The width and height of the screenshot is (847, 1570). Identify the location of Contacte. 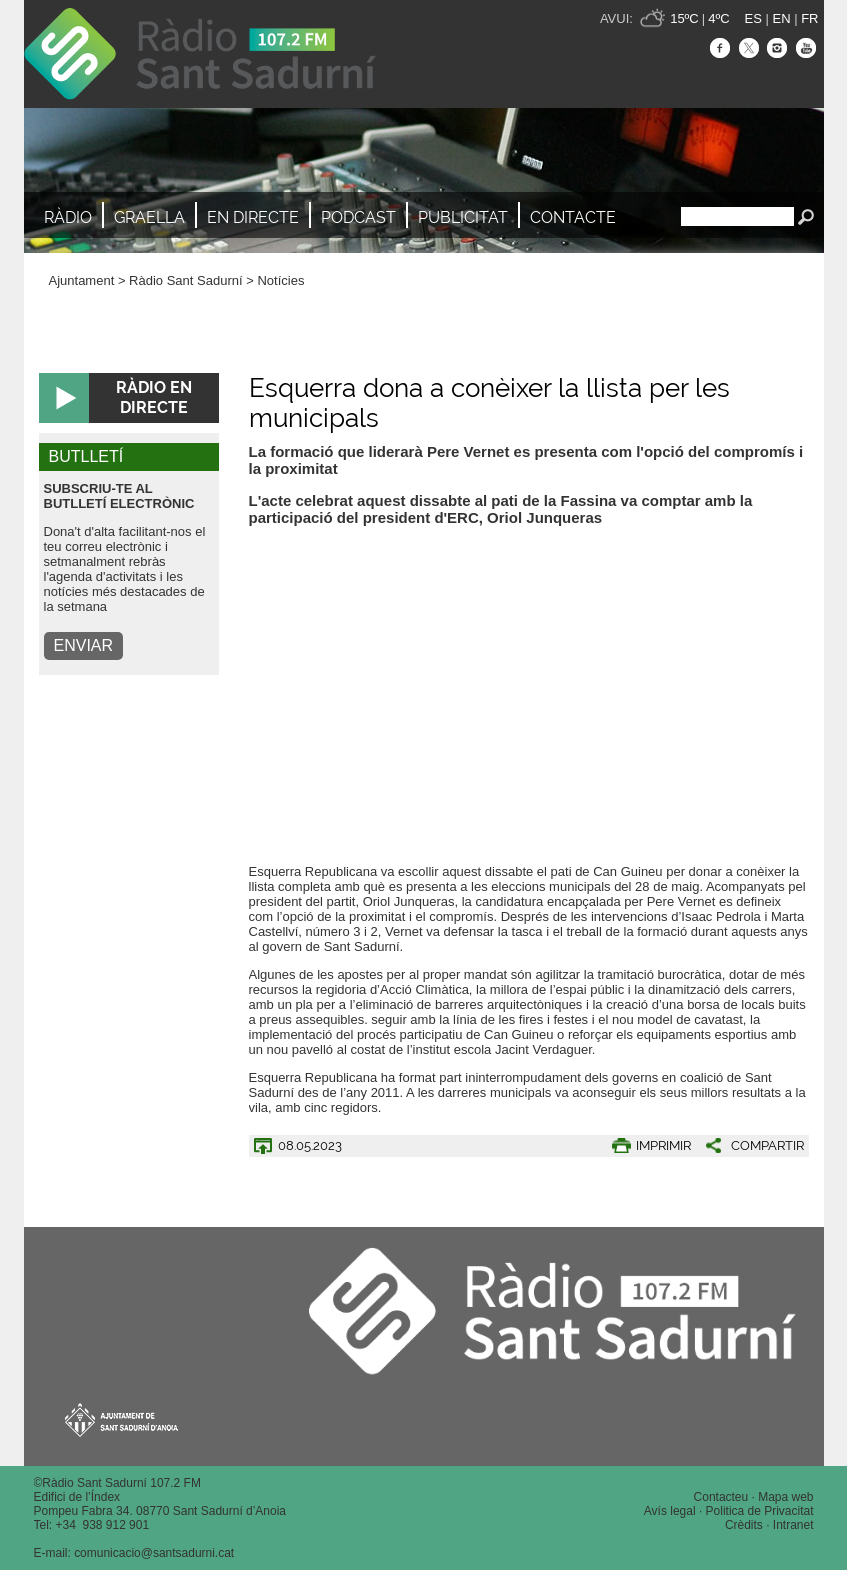
(573, 217).